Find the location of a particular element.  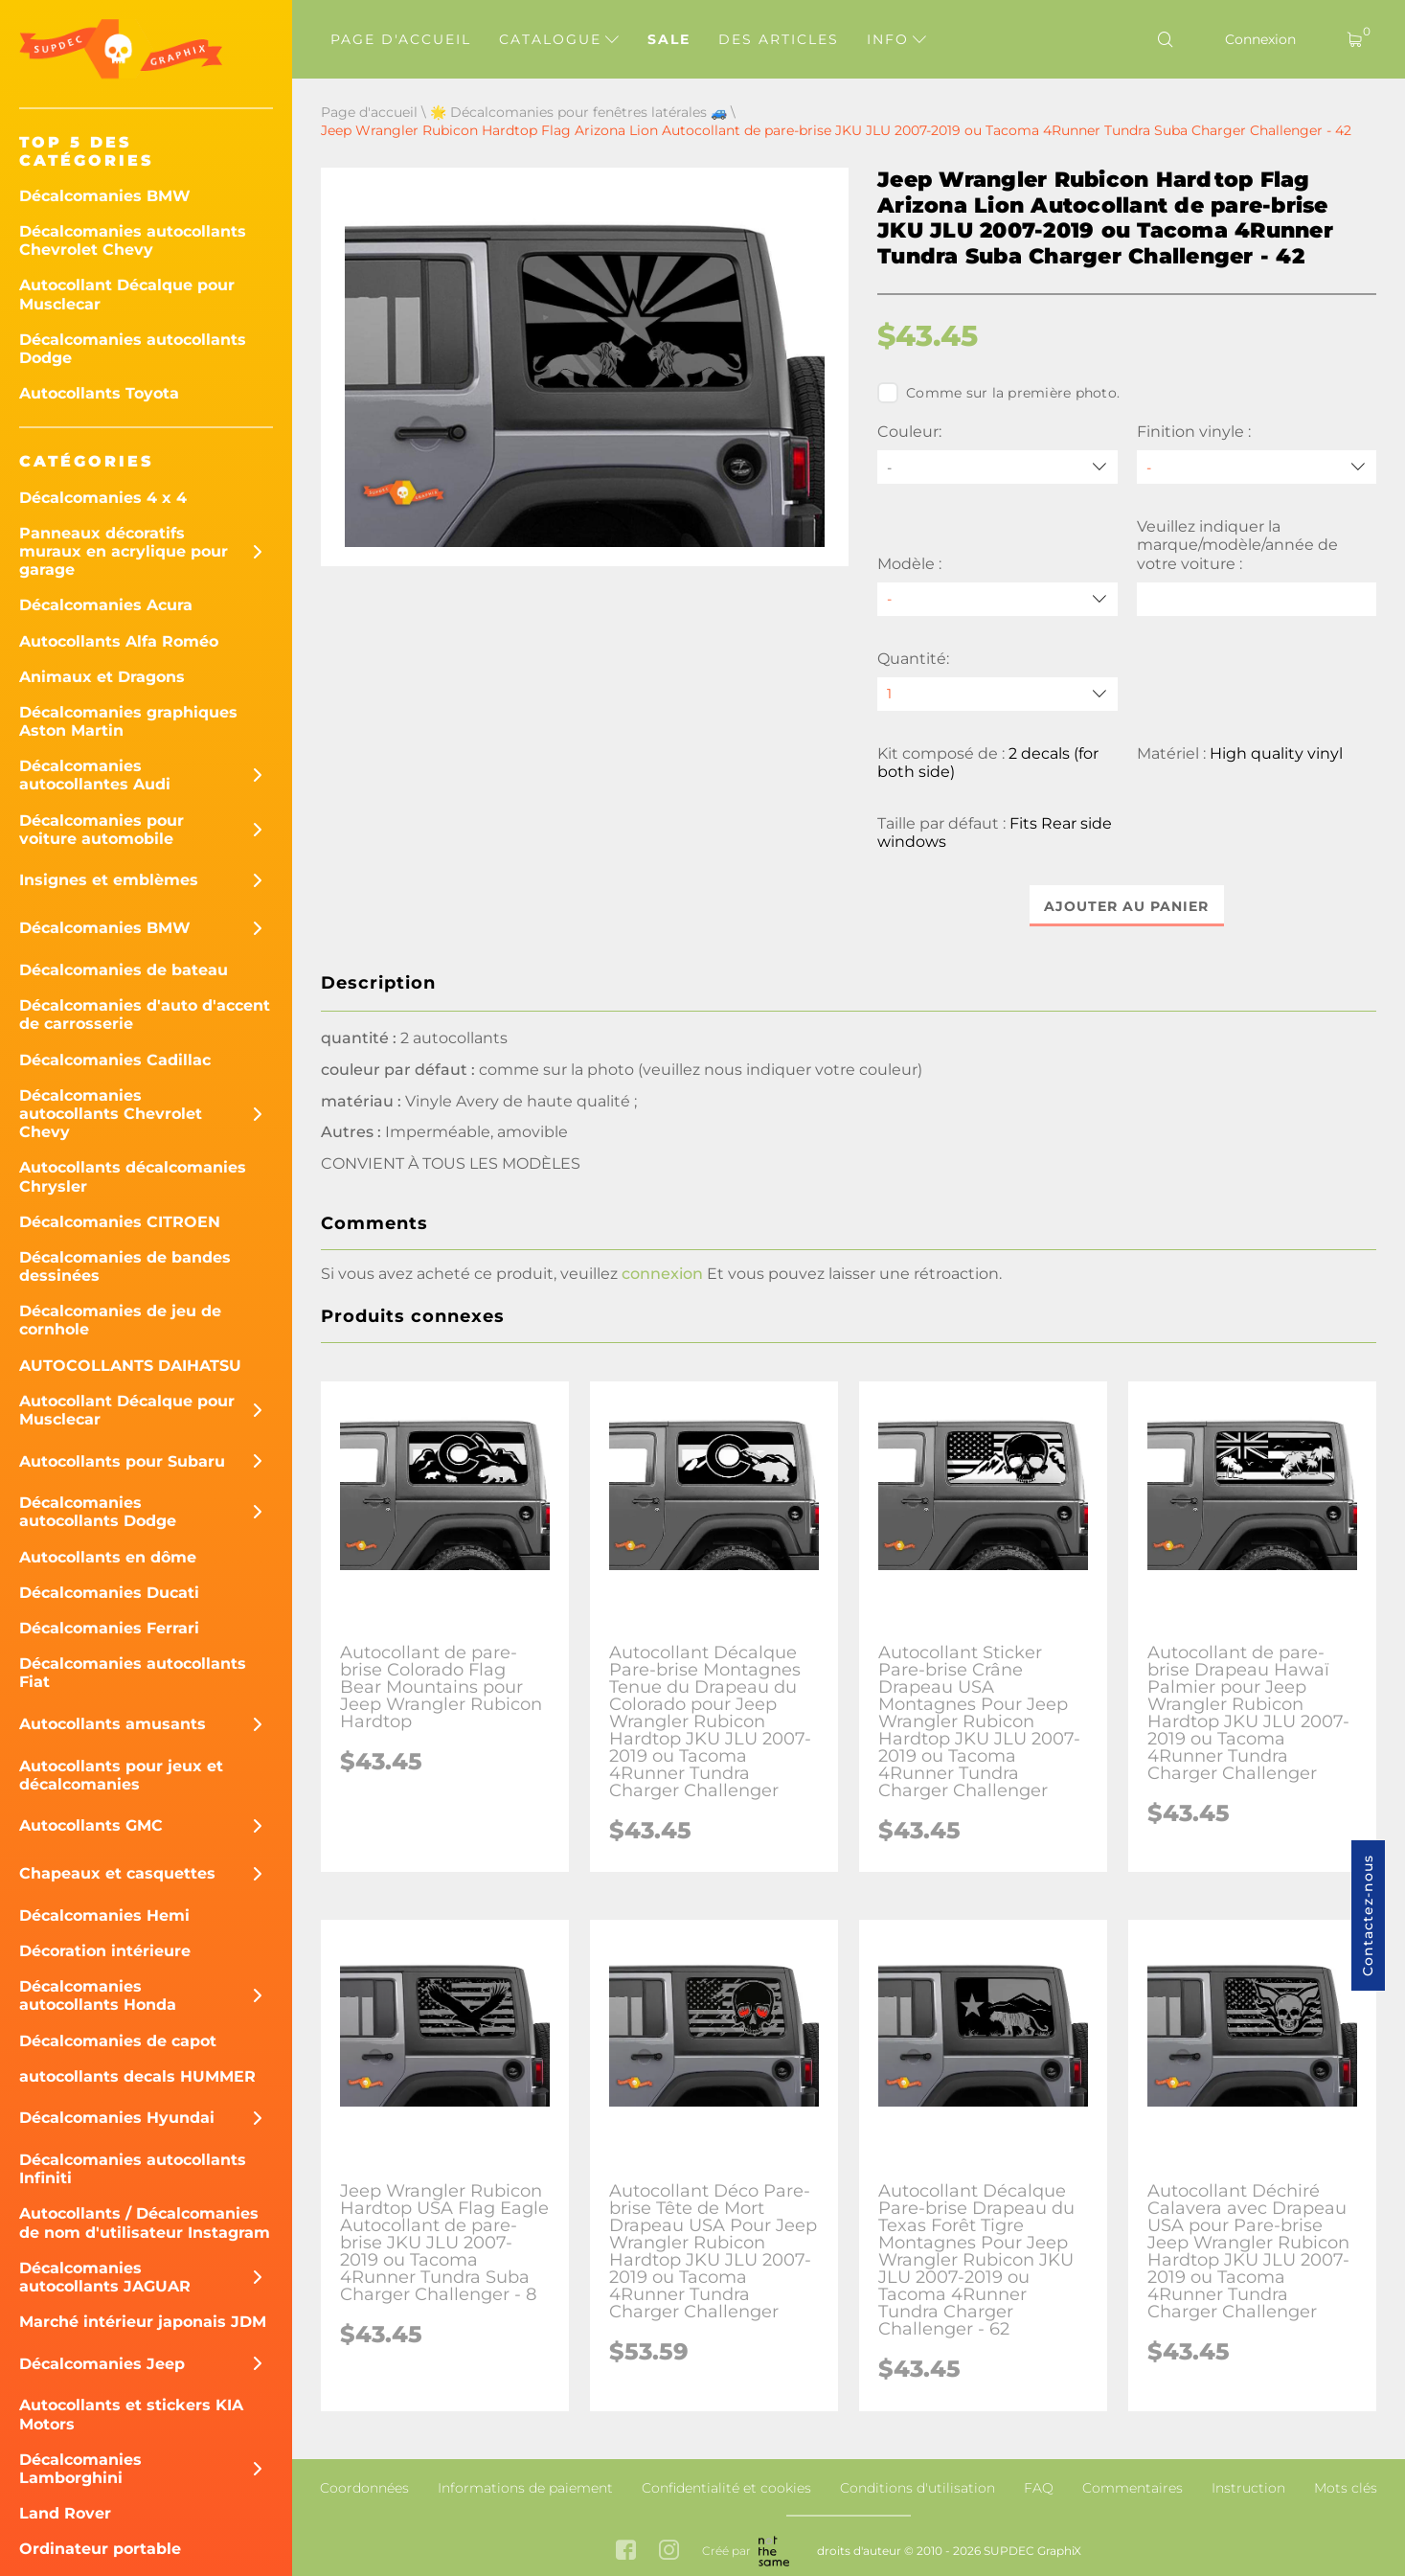

Décalcomanies pour voiture automobile is located at coordinates (101, 829).